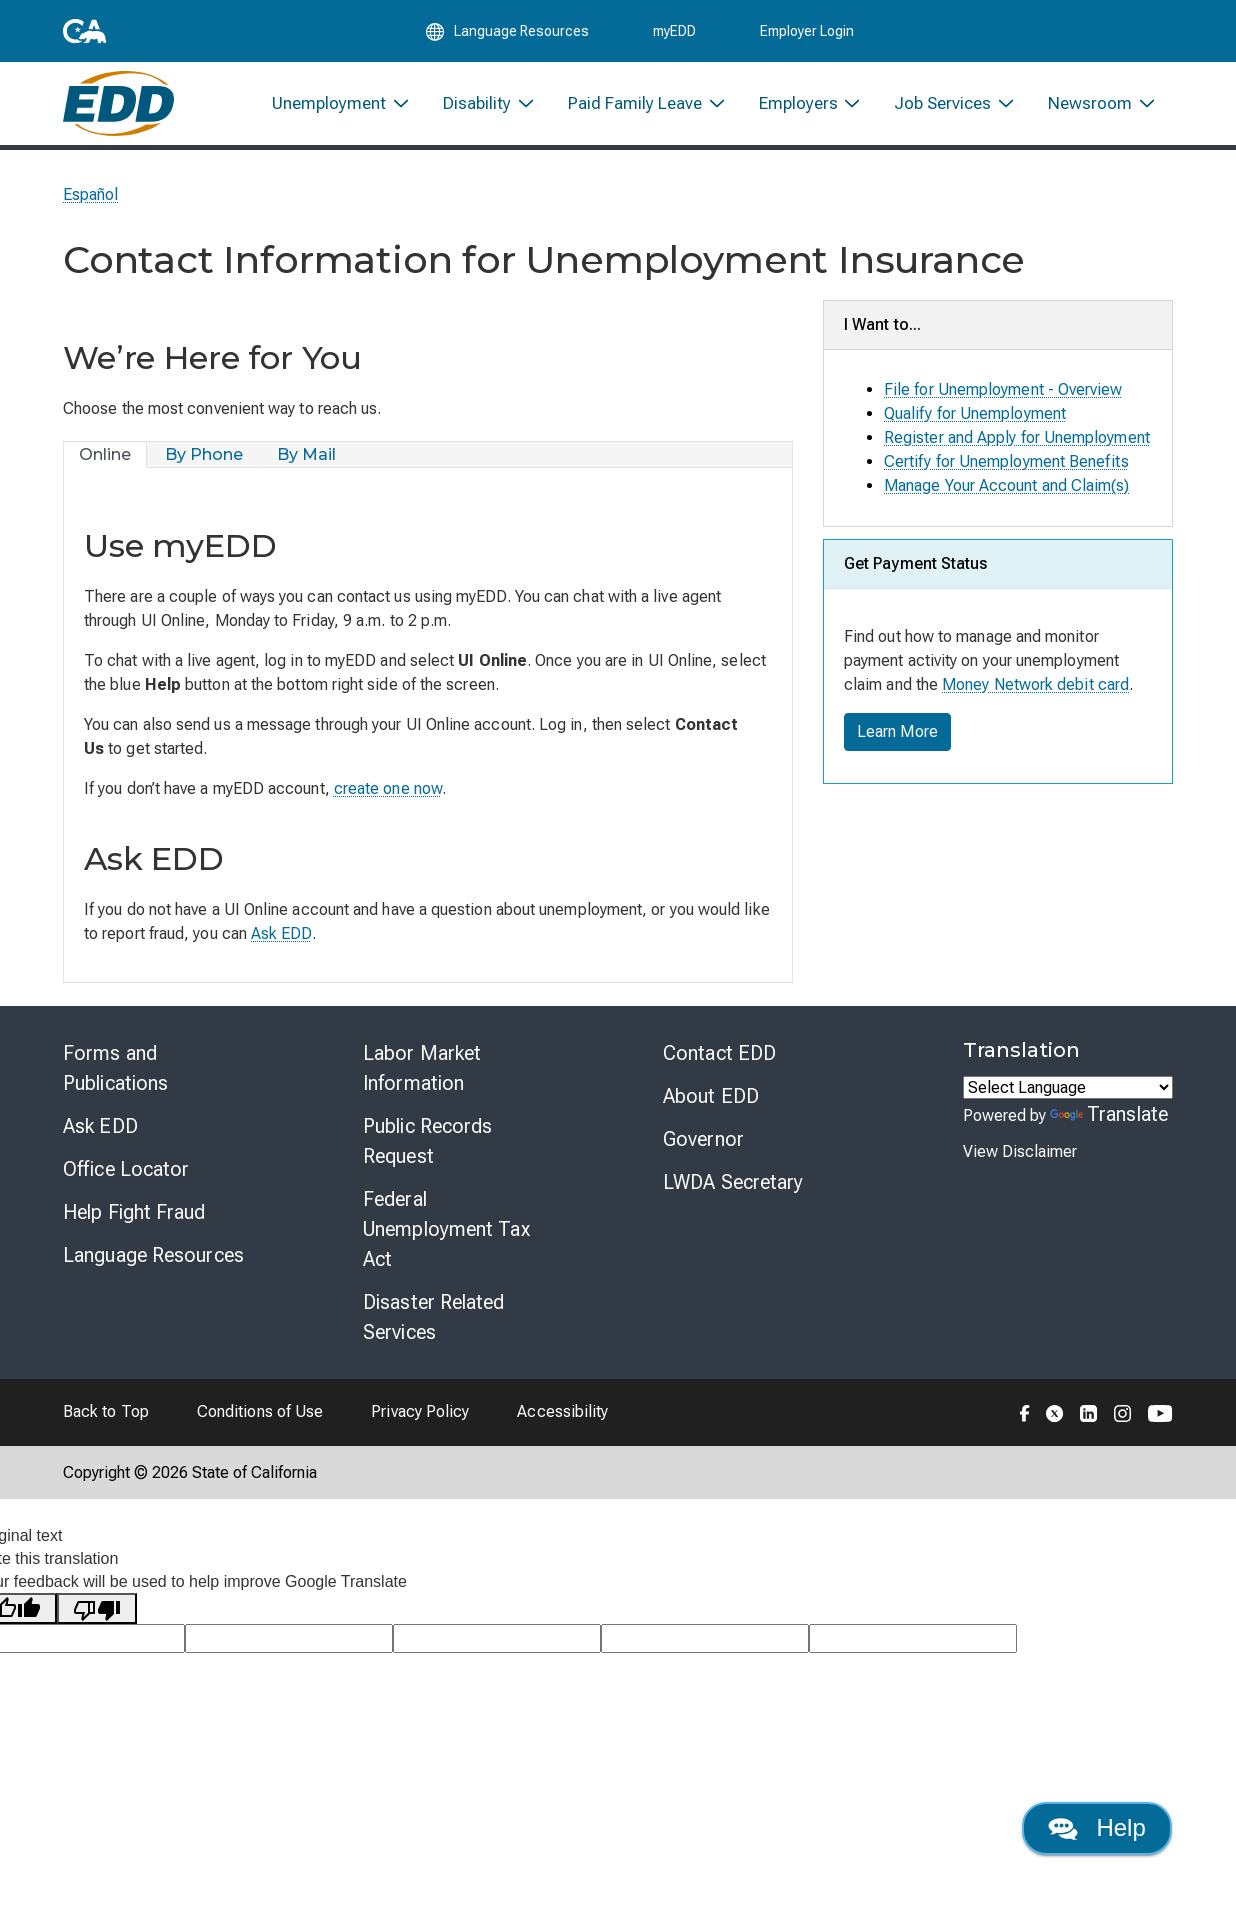  What do you see at coordinates (1109, 1114) in the screenshot?
I see `Translate` at bounding box center [1109, 1114].